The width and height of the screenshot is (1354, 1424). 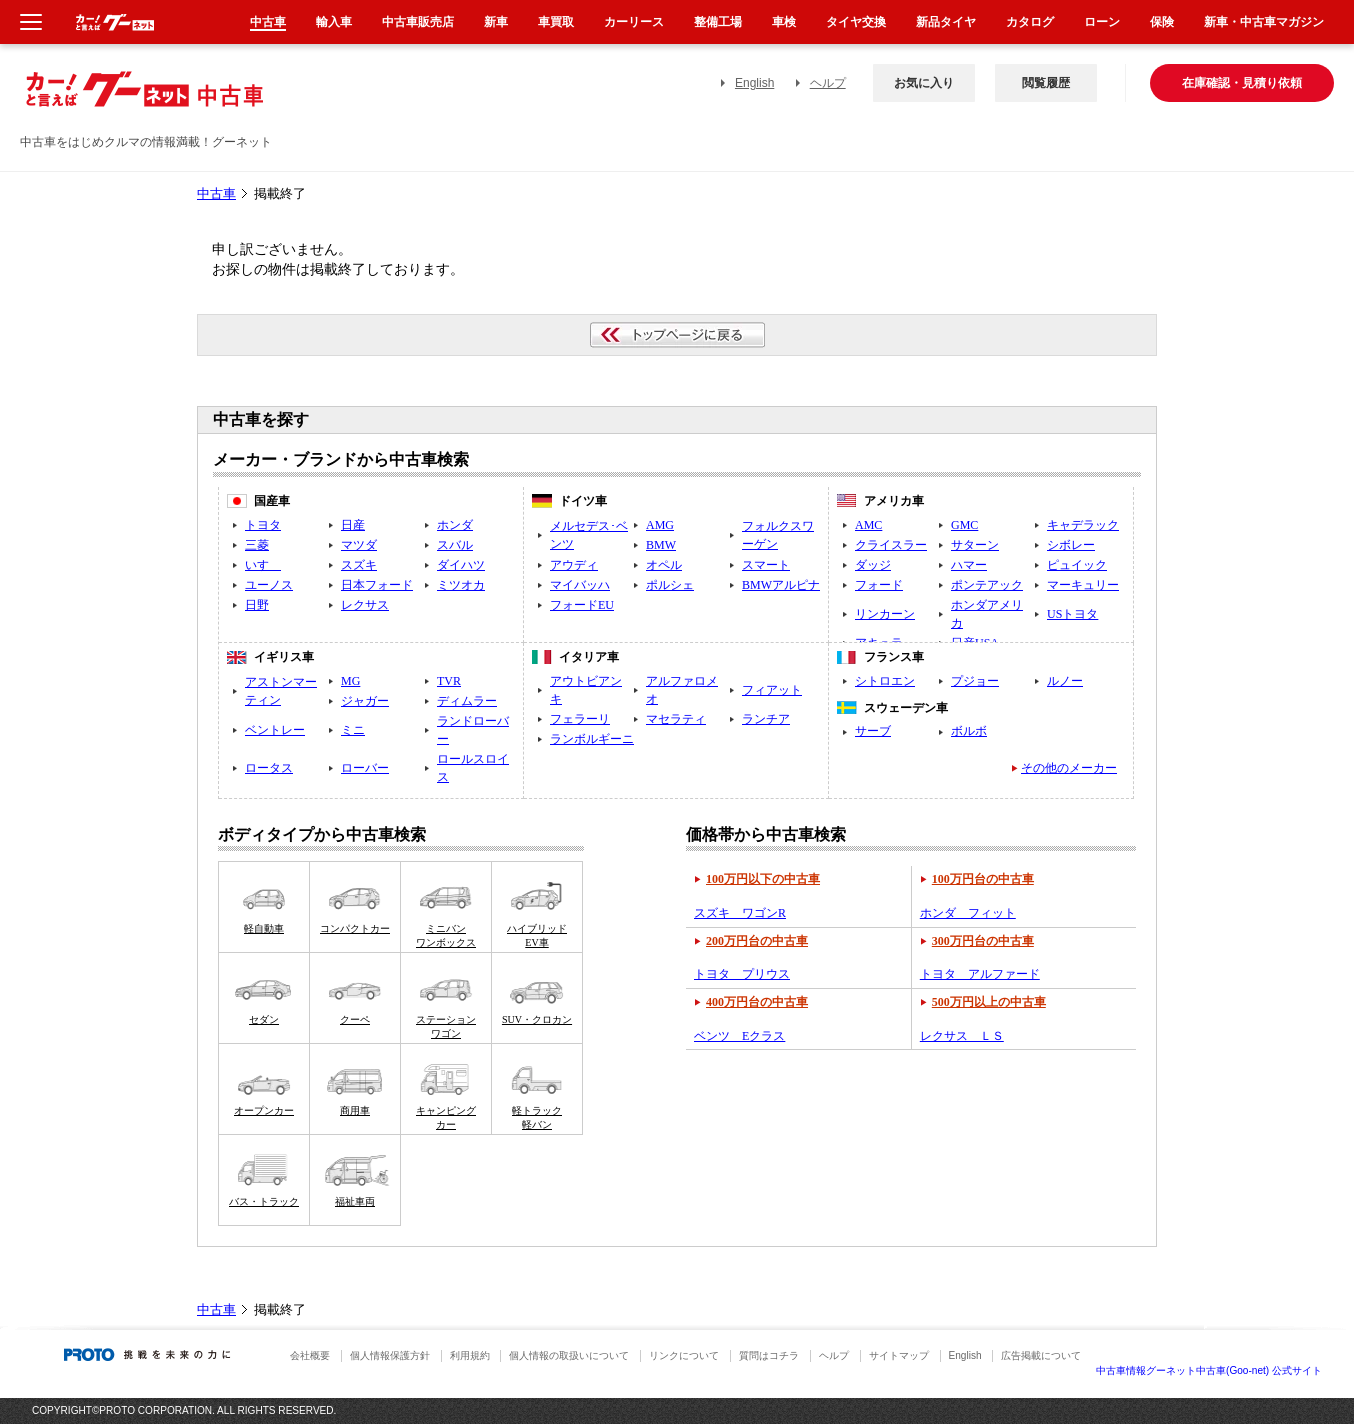 I want to click on タイヤ交換, so click(x=856, y=22).